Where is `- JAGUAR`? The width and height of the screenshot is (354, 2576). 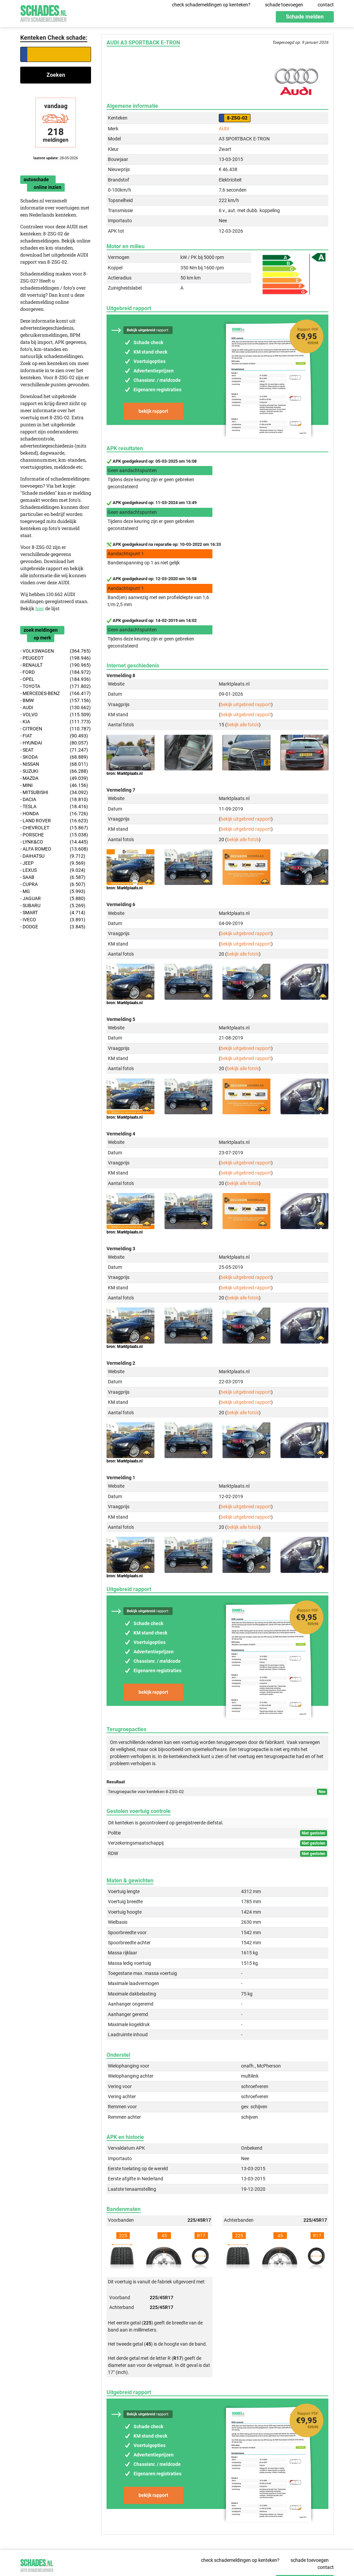
- JAGUAR is located at coordinates (52, 898).